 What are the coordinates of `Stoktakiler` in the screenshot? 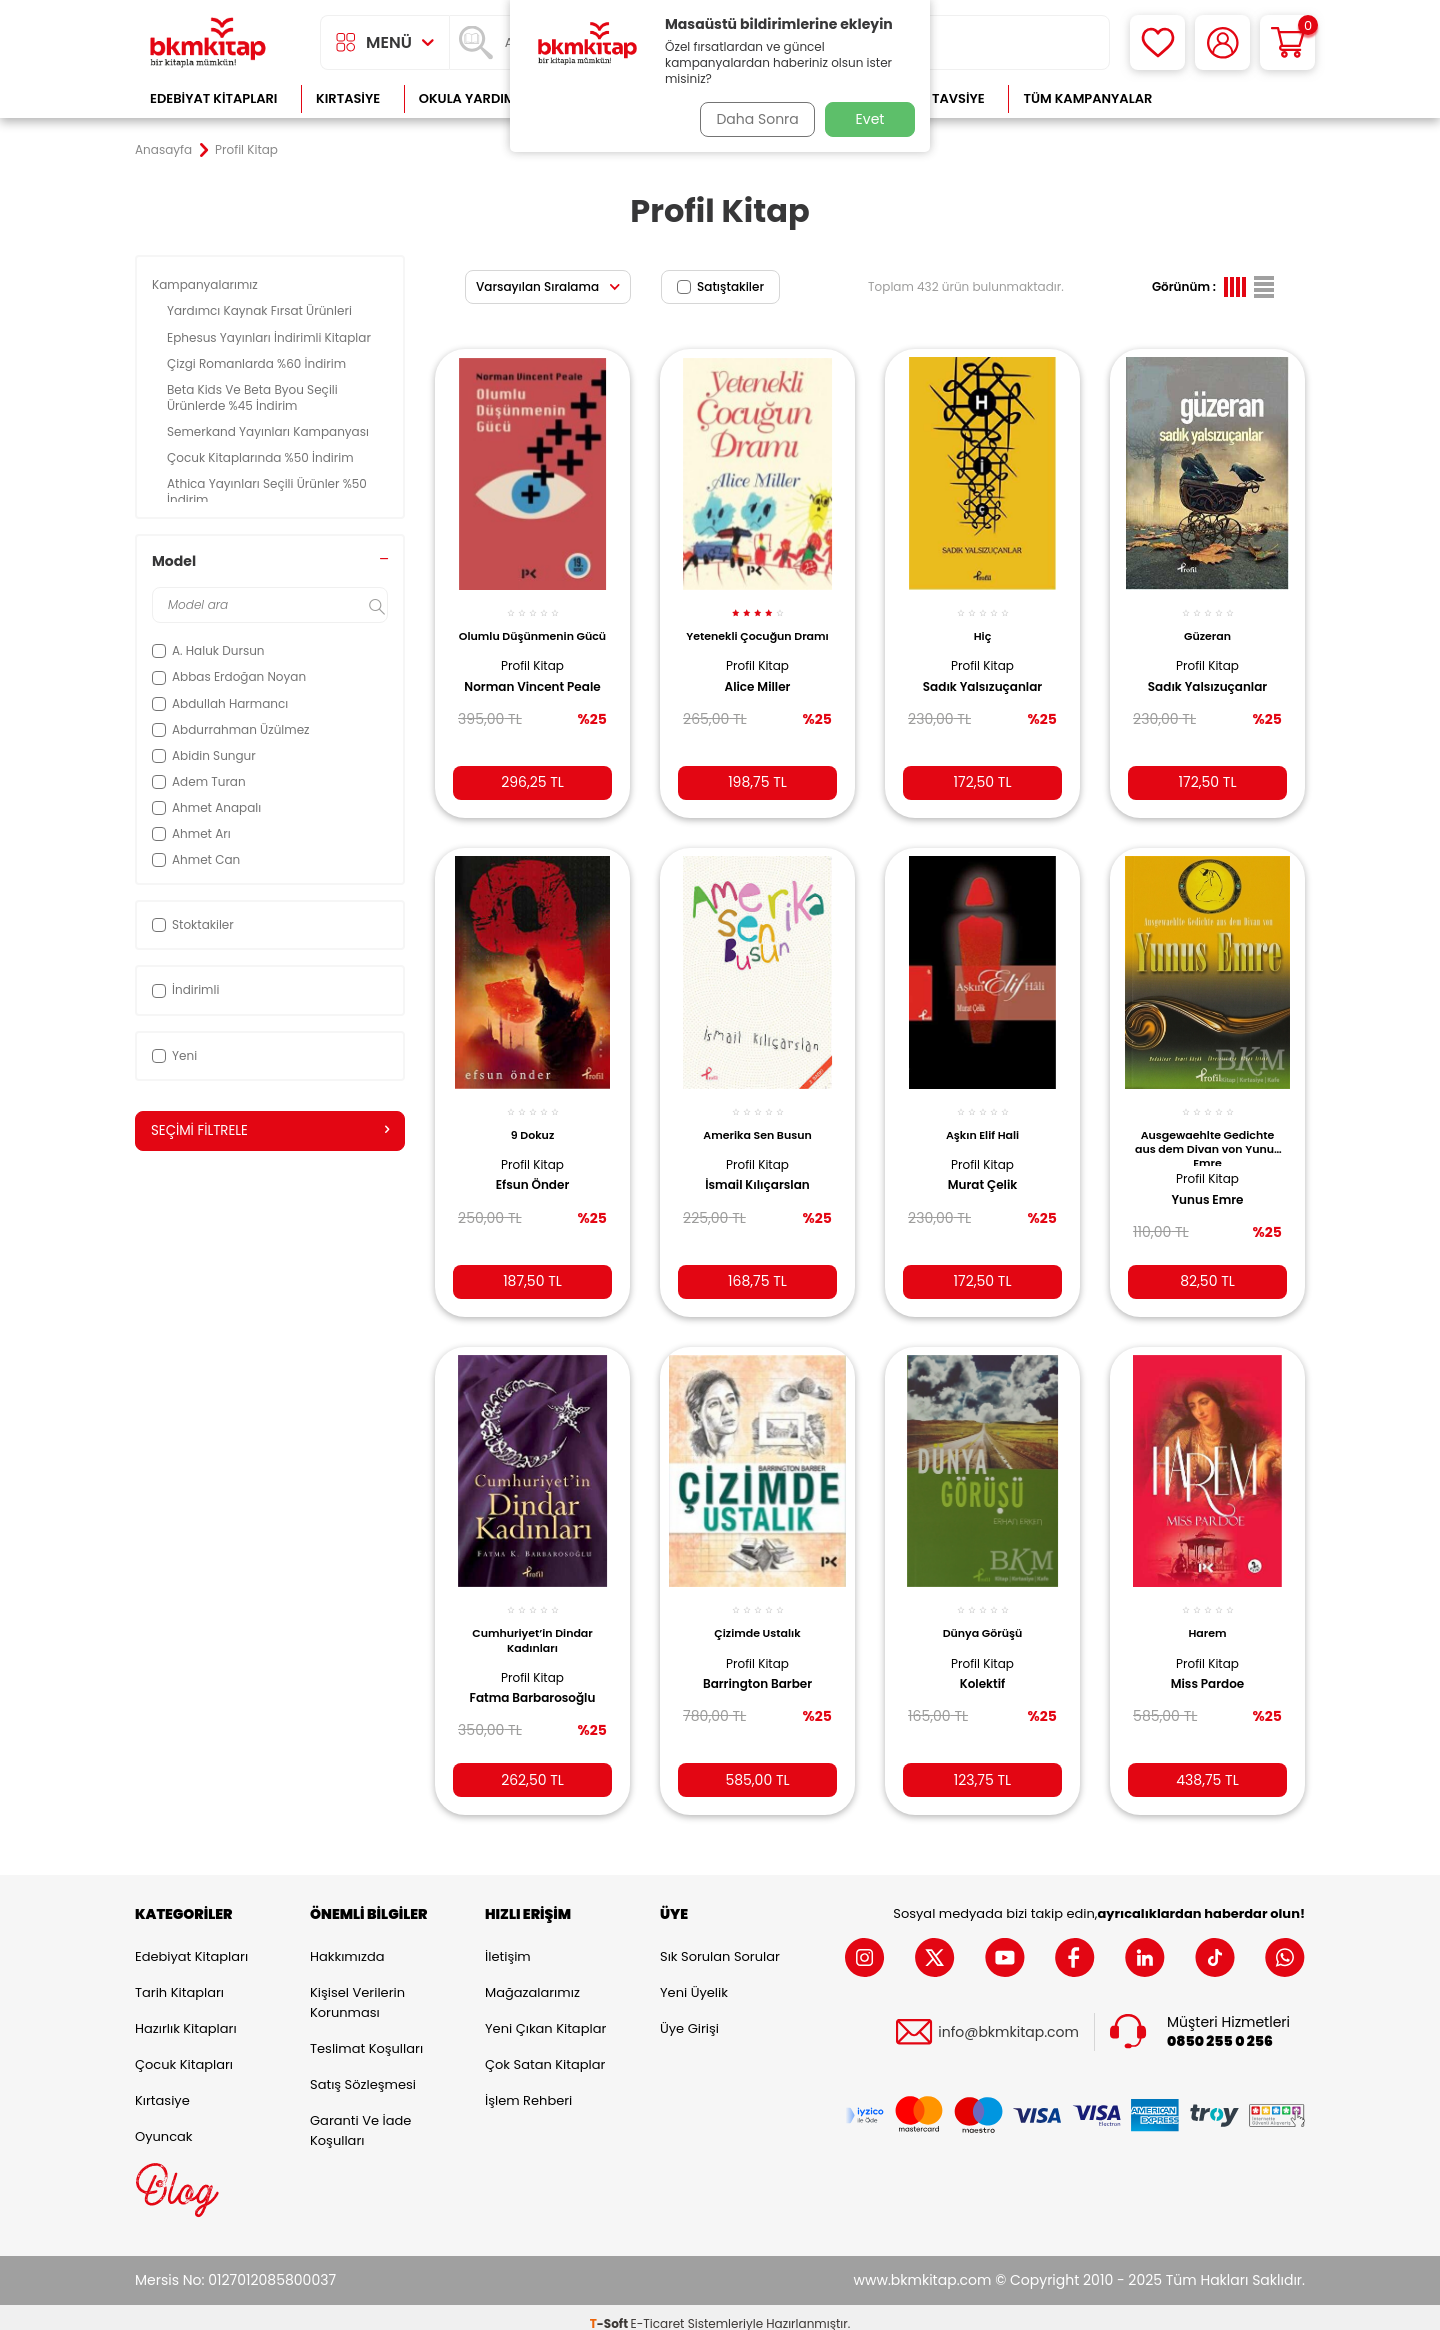 It's located at (193, 924).